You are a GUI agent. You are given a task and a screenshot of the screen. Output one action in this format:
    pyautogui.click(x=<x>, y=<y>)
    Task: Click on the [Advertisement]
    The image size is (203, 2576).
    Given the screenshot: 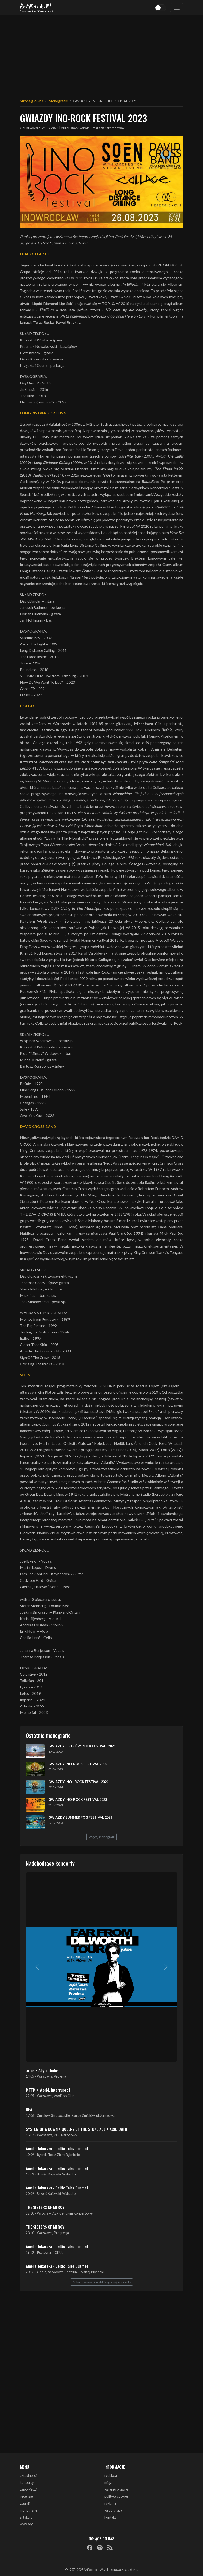 What is the action you would take?
    pyautogui.click(x=101, y=54)
    